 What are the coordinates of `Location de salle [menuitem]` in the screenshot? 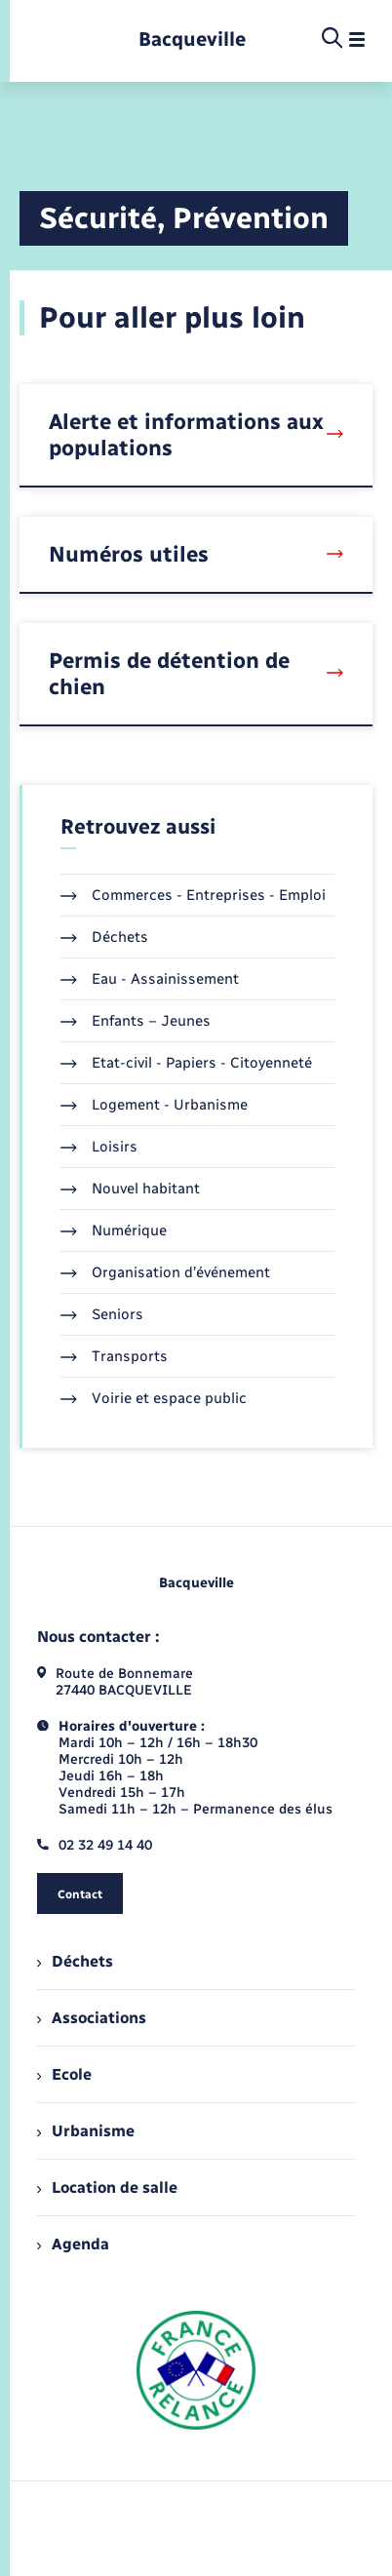 It's located at (107, 2187).